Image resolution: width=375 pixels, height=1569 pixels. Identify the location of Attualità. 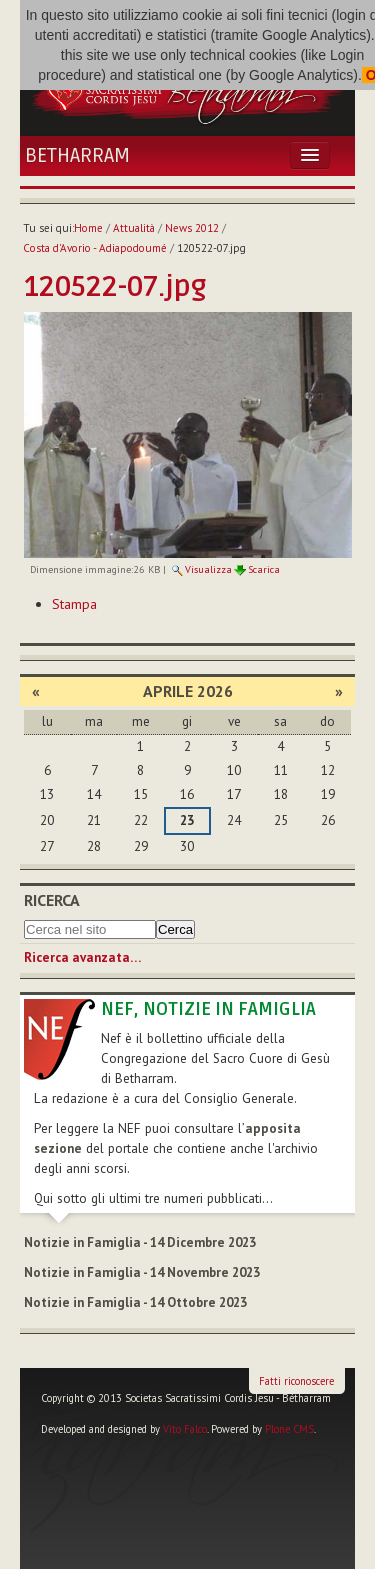
(134, 228).